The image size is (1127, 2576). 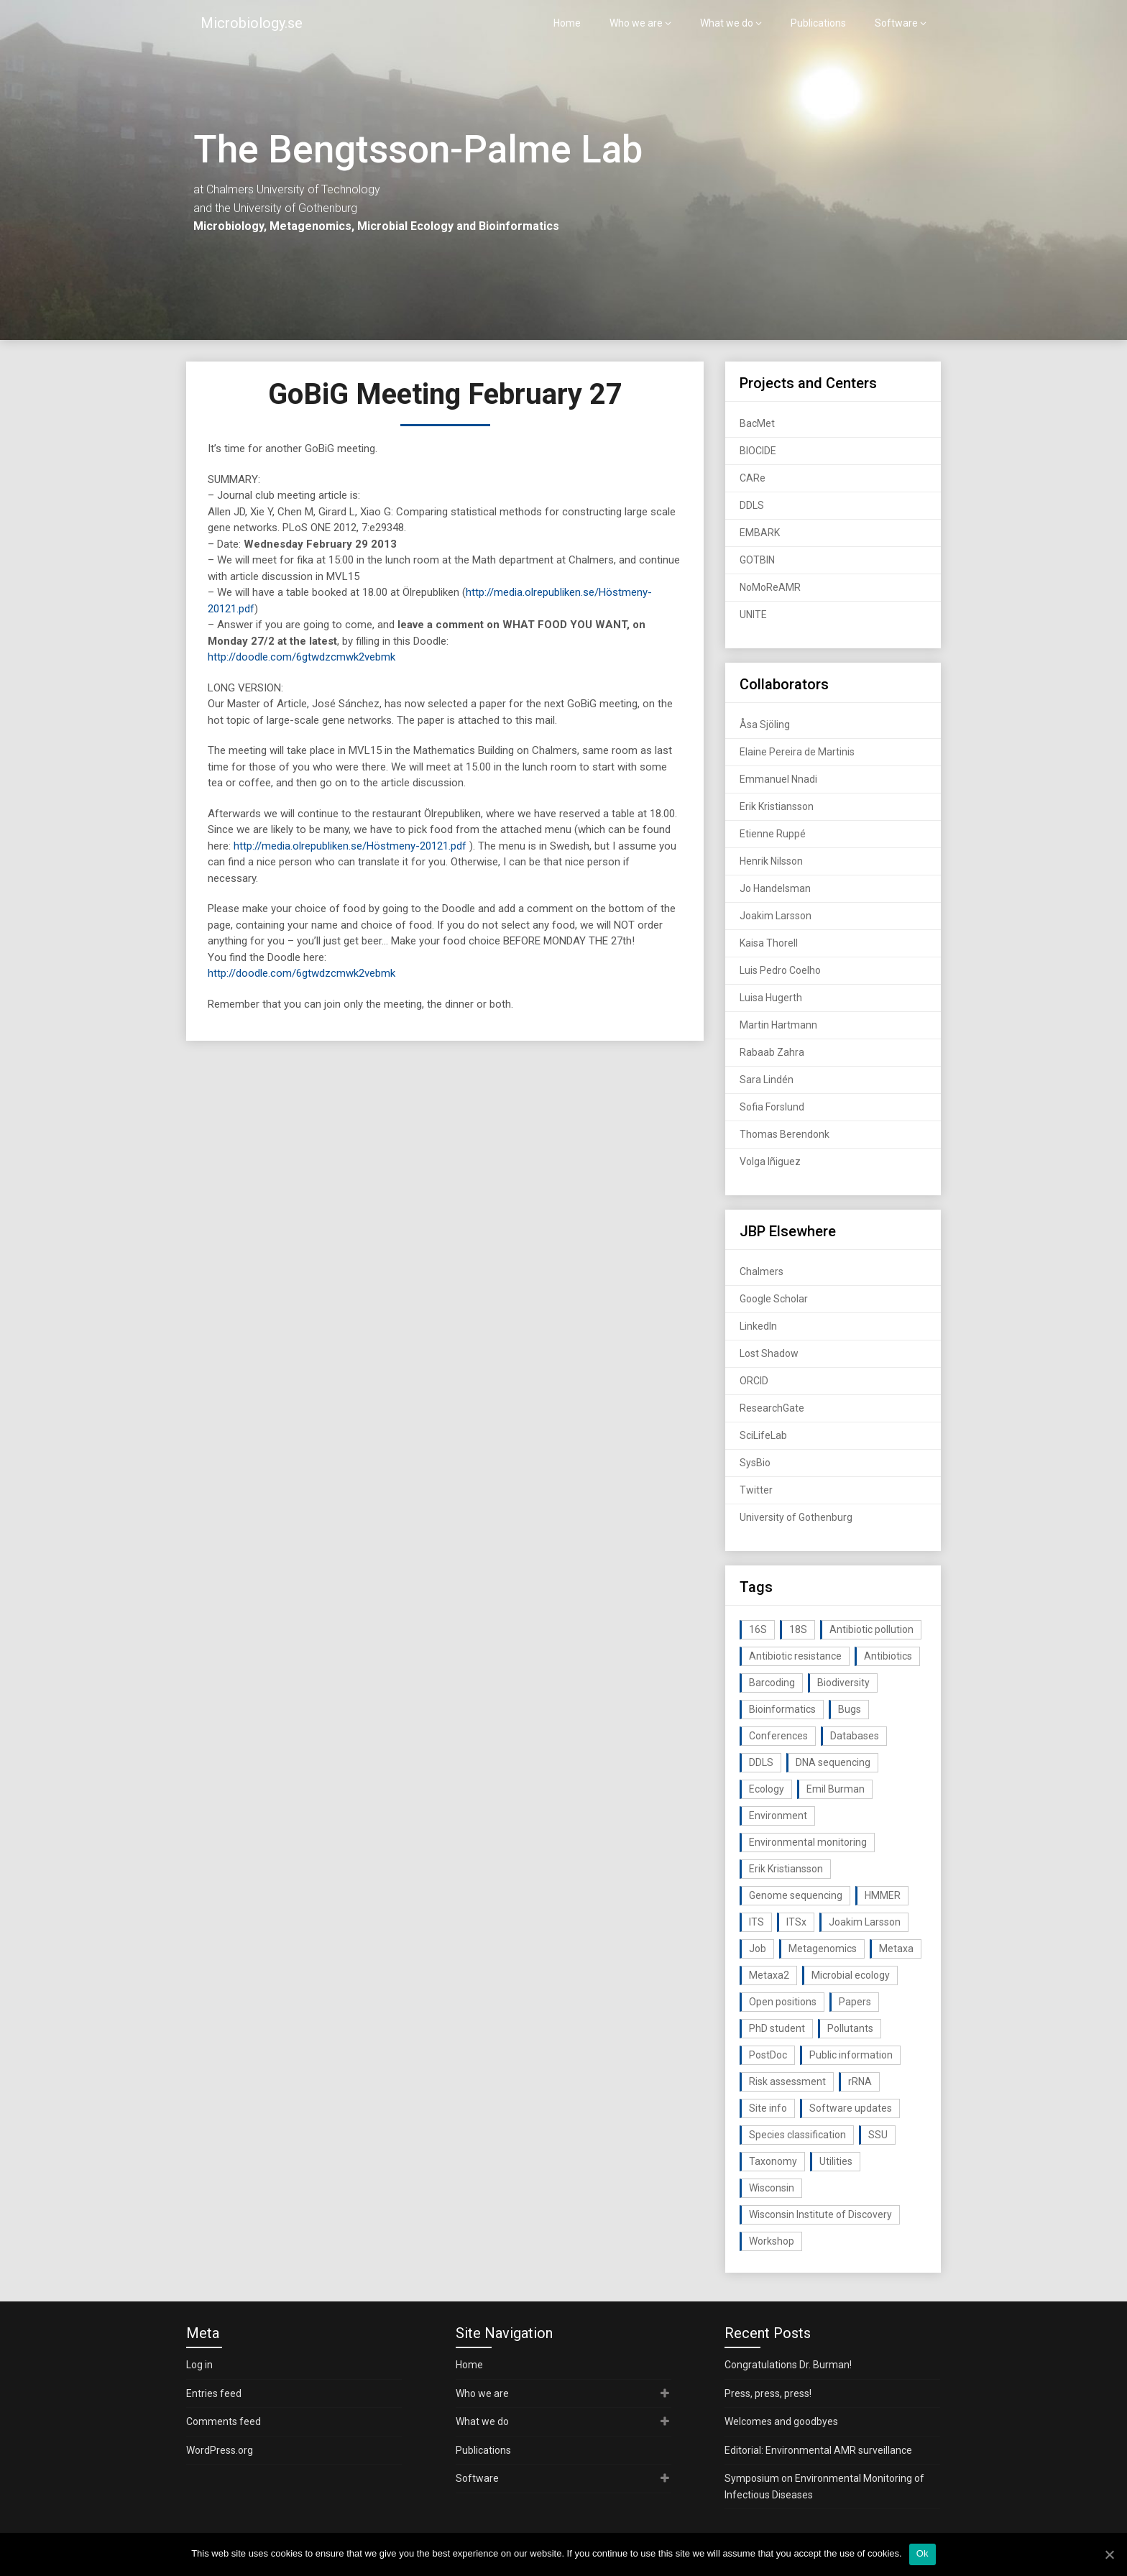 I want to click on http://doodle.com/6gtwdzcmwk2vebmk, so click(x=301, y=656).